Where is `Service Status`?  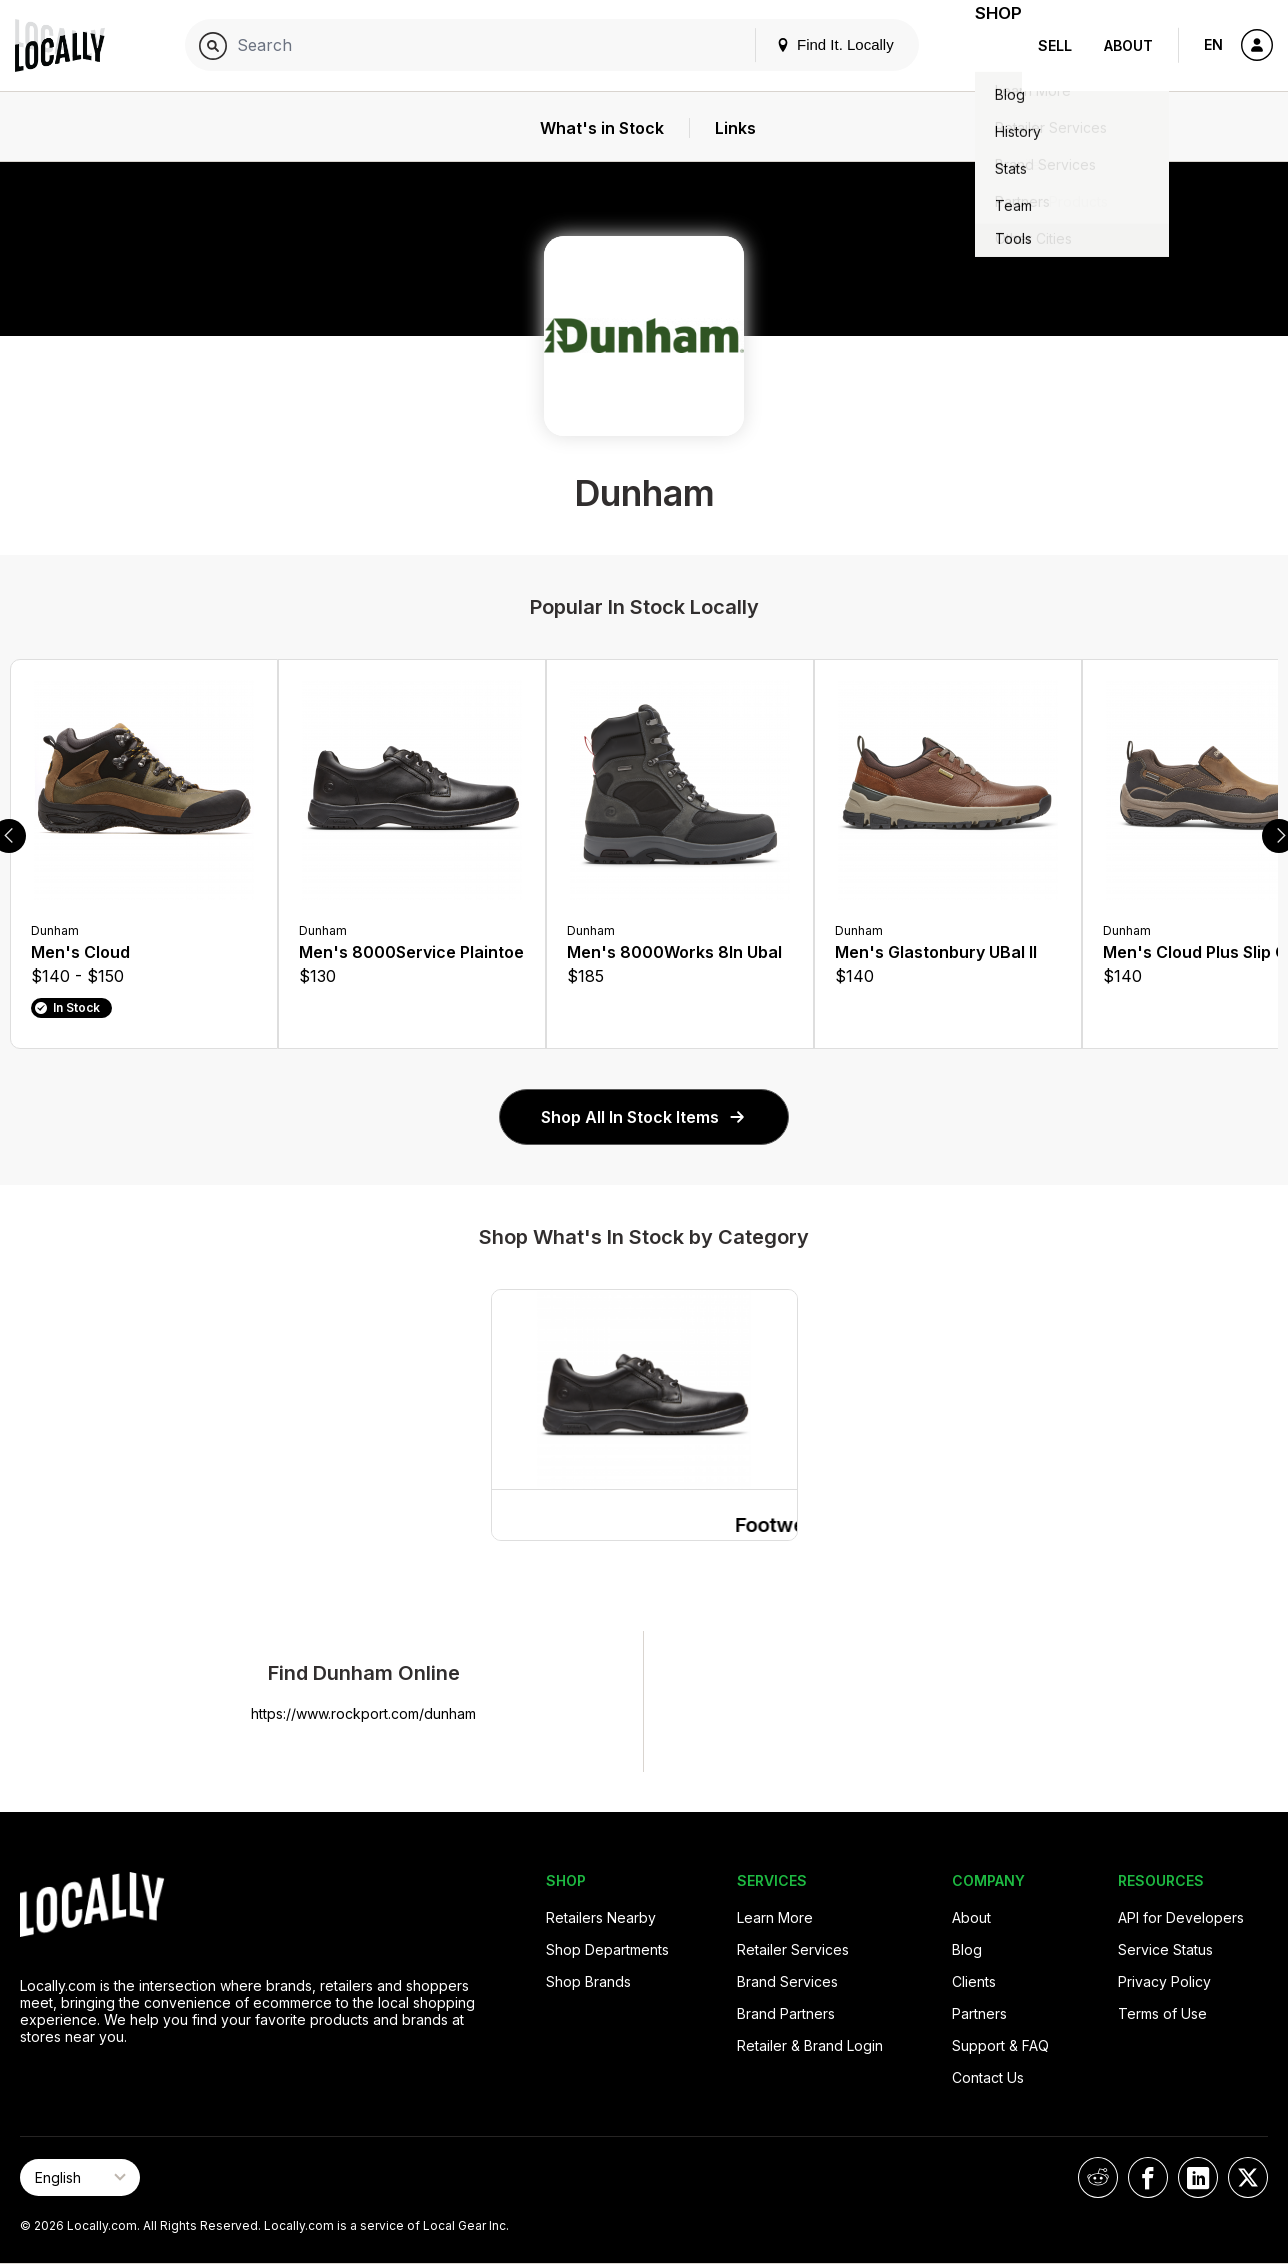 Service Status is located at coordinates (1165, 1949).